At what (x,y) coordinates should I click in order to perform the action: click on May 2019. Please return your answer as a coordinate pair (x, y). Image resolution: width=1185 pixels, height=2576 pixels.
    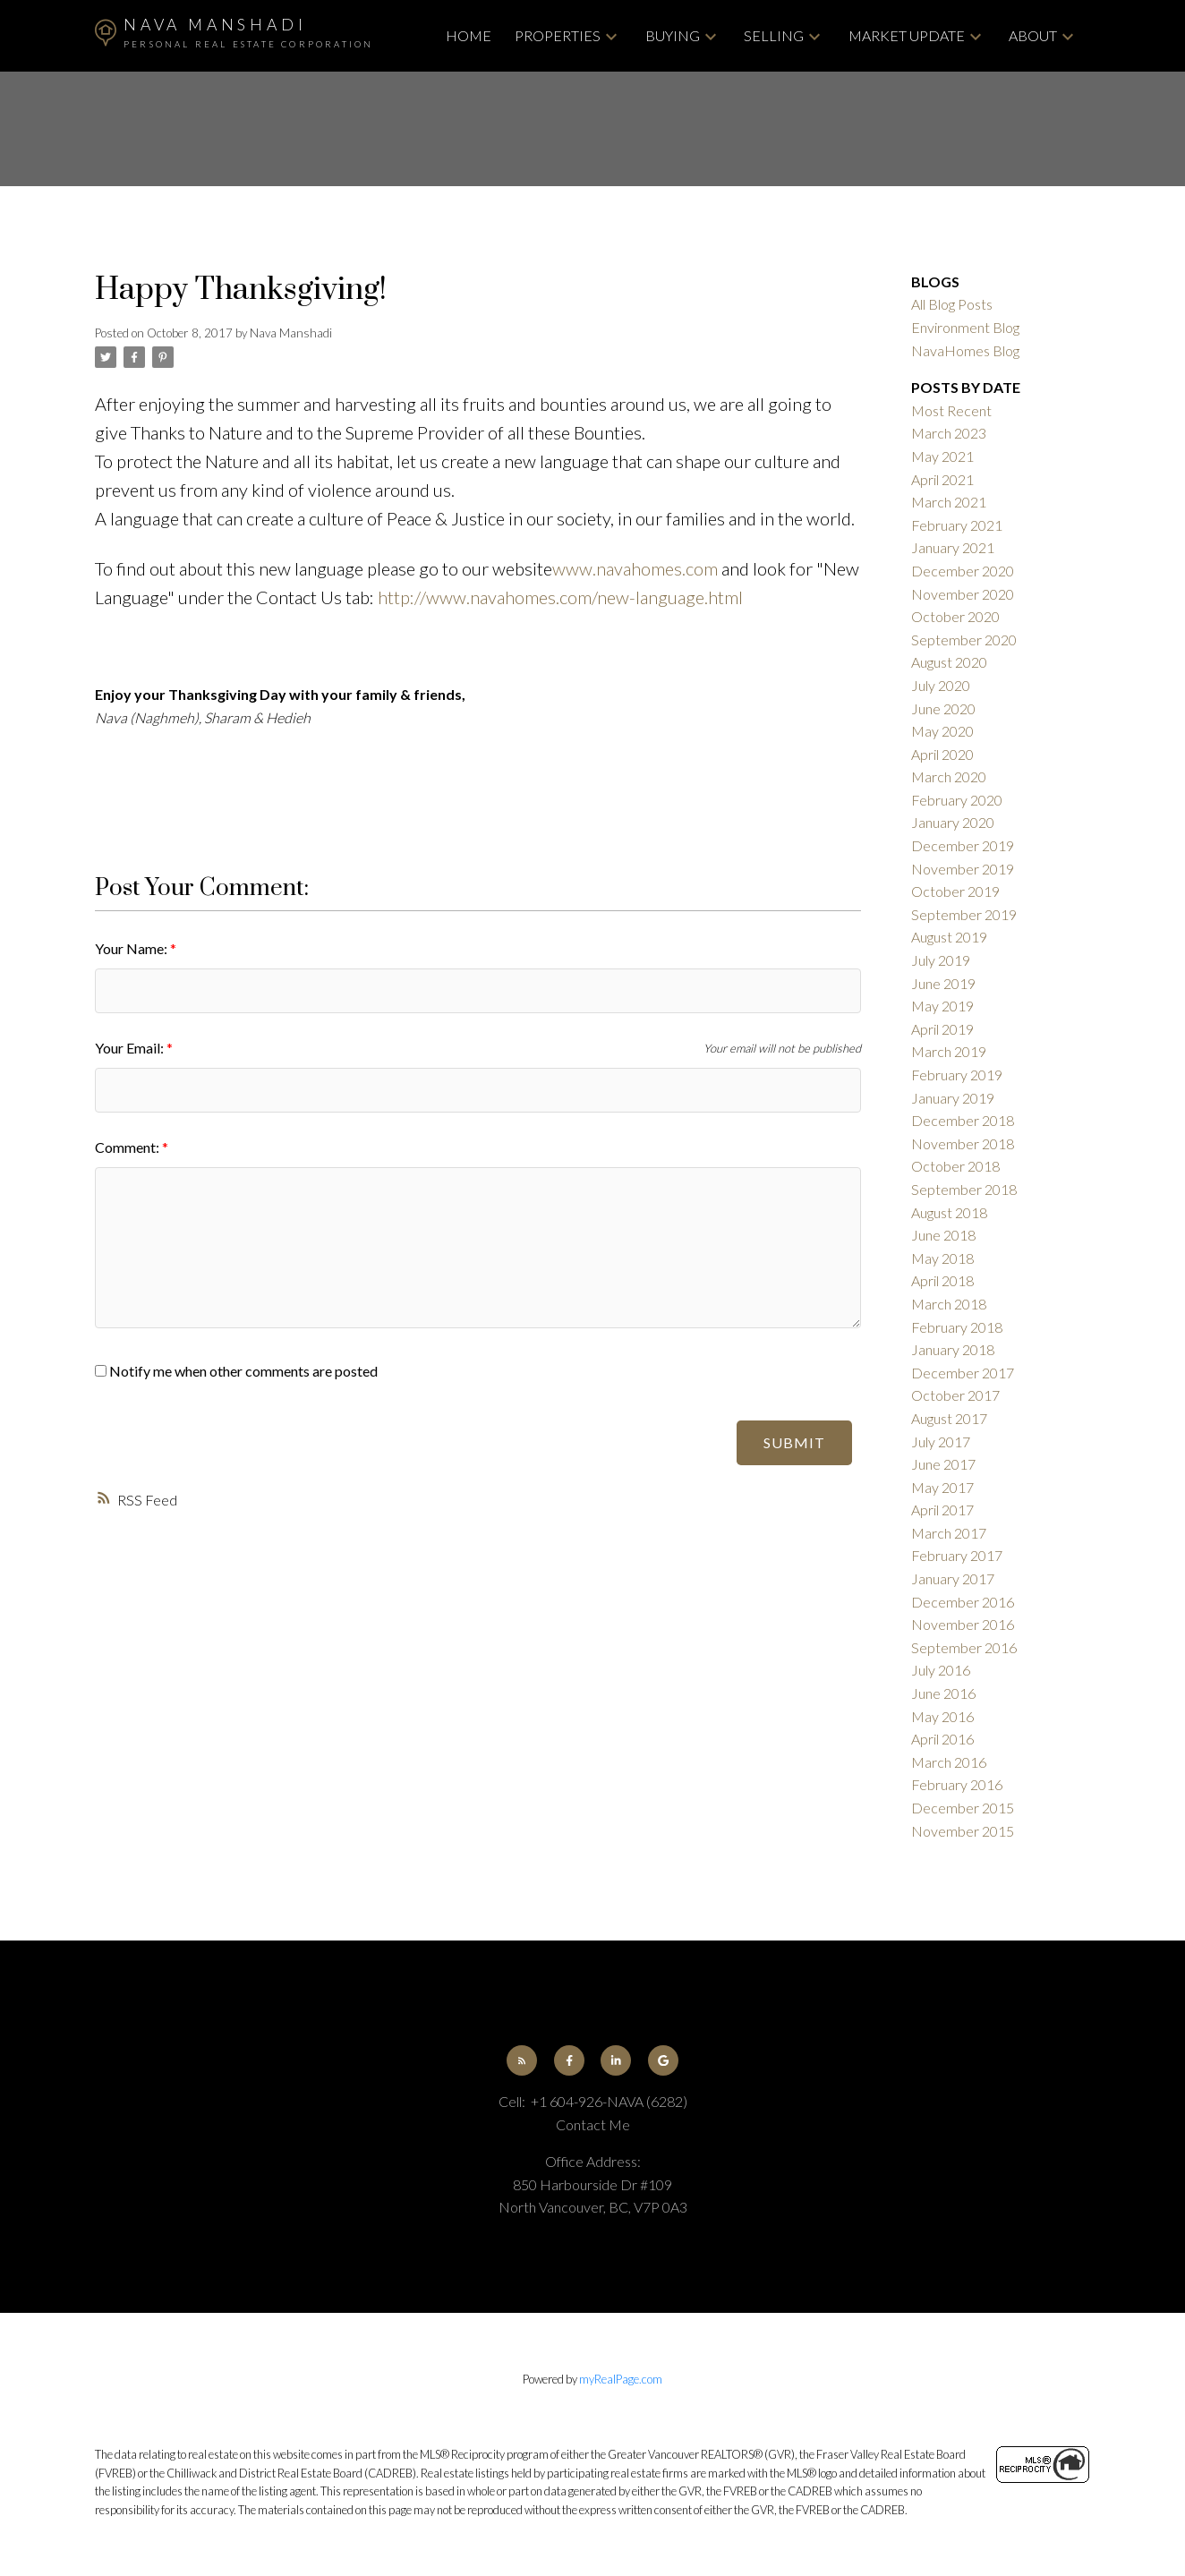
    Looking at the image, I should click on (942, 1005).